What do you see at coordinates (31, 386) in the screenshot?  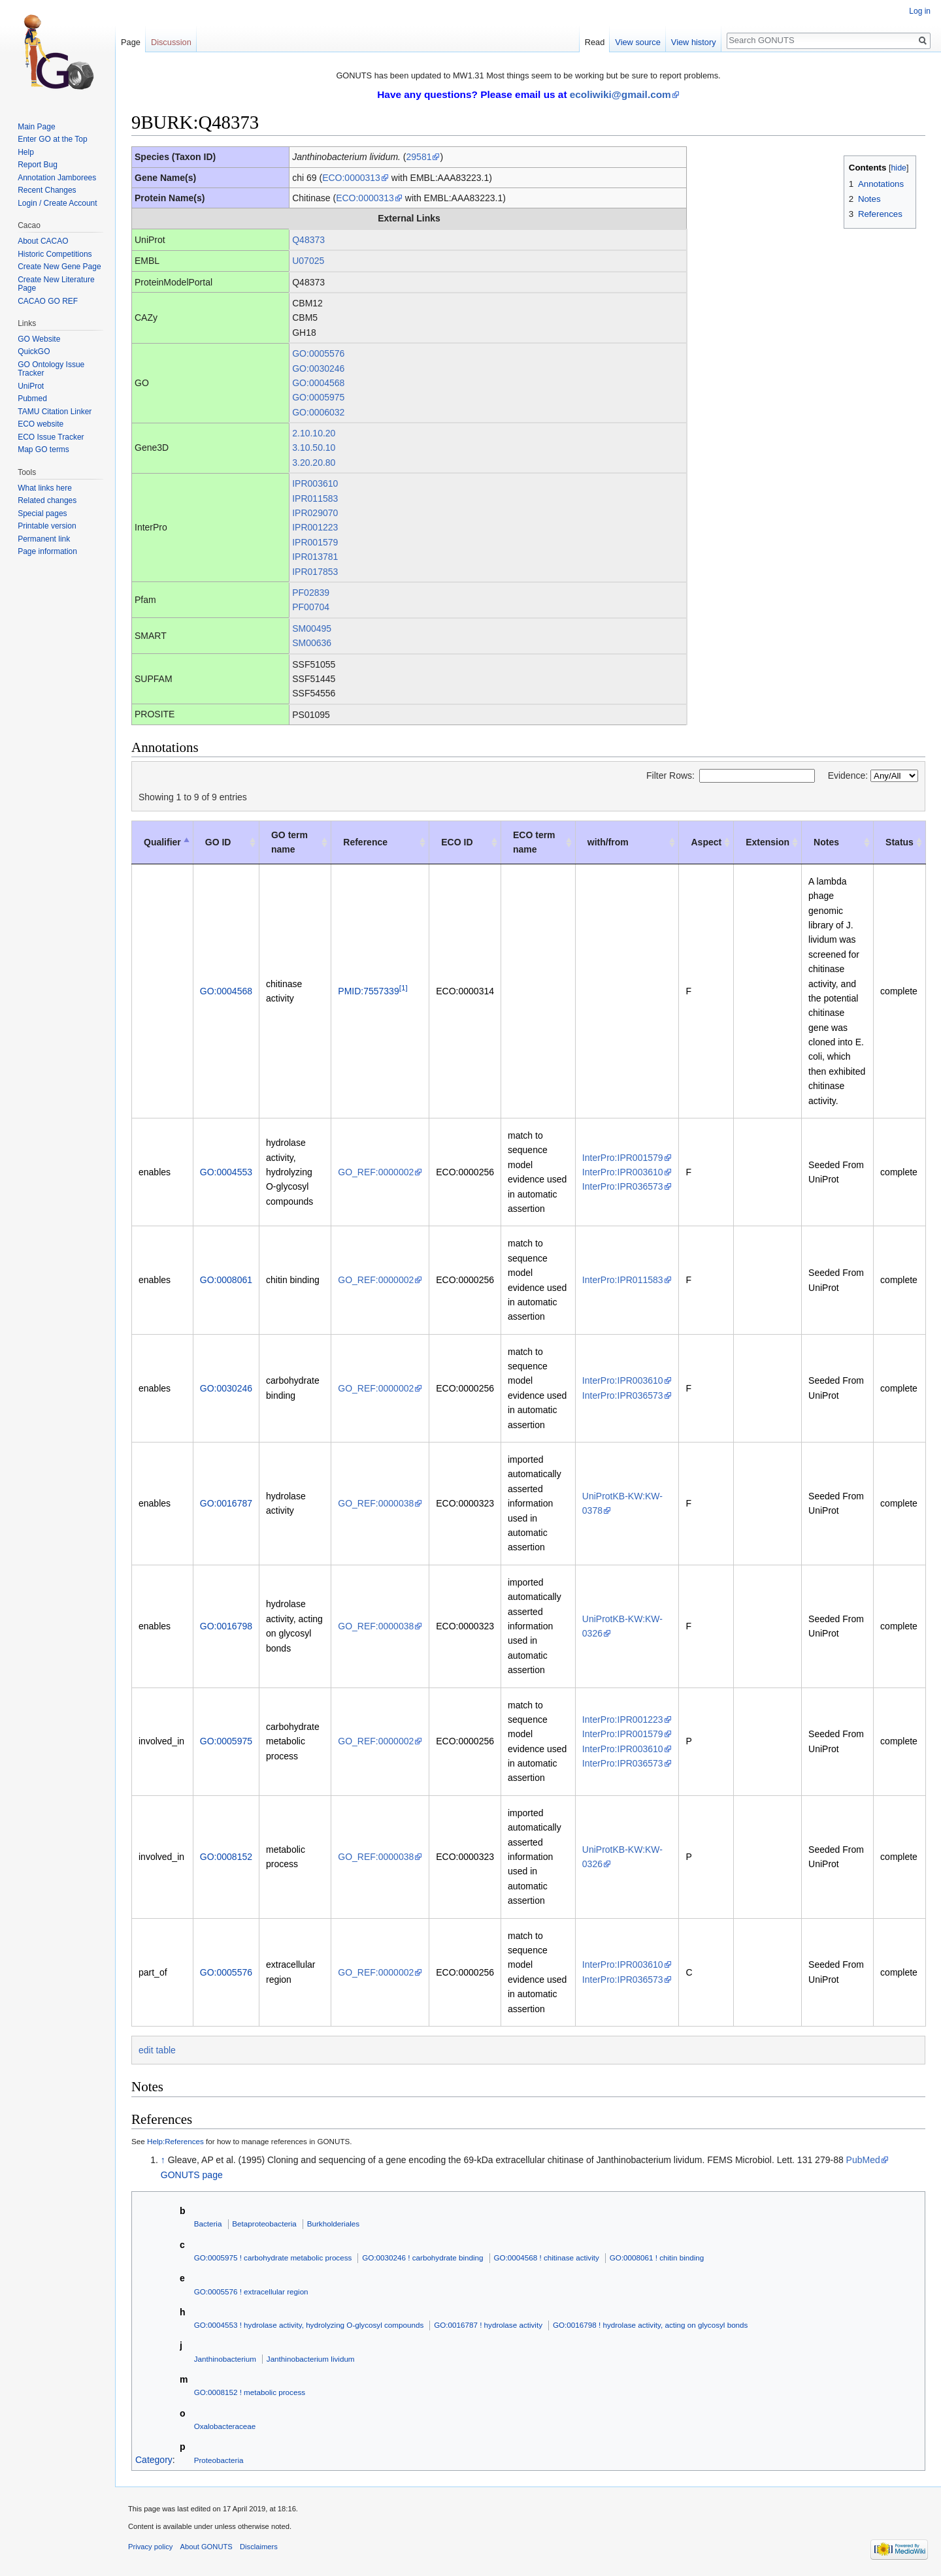 I see `UniProt` at bounding box center [31, 386].